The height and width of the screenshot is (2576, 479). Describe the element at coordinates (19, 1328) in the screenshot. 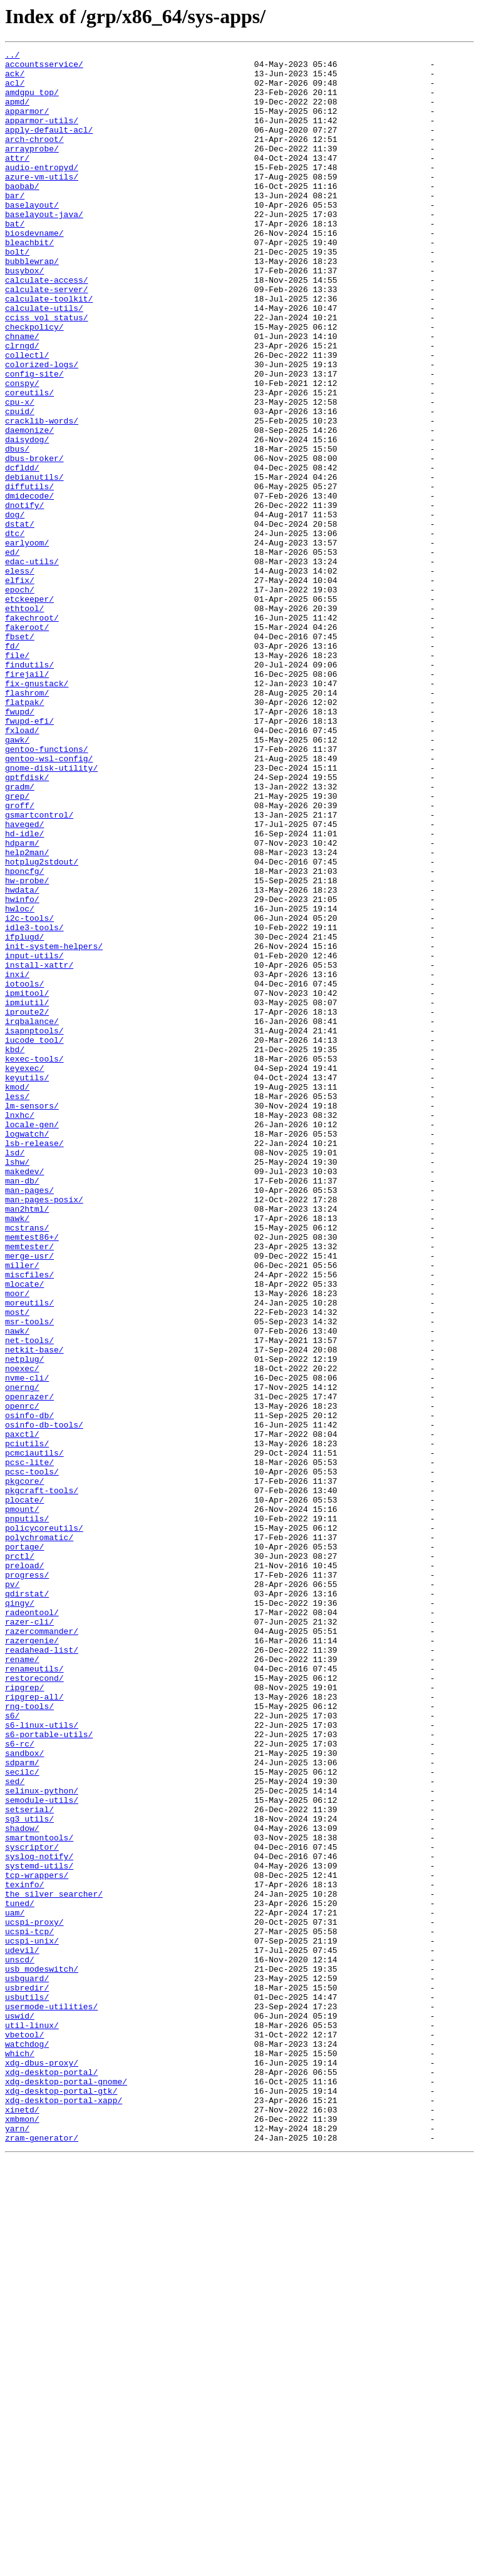

I see `lnxhc/` at that location.